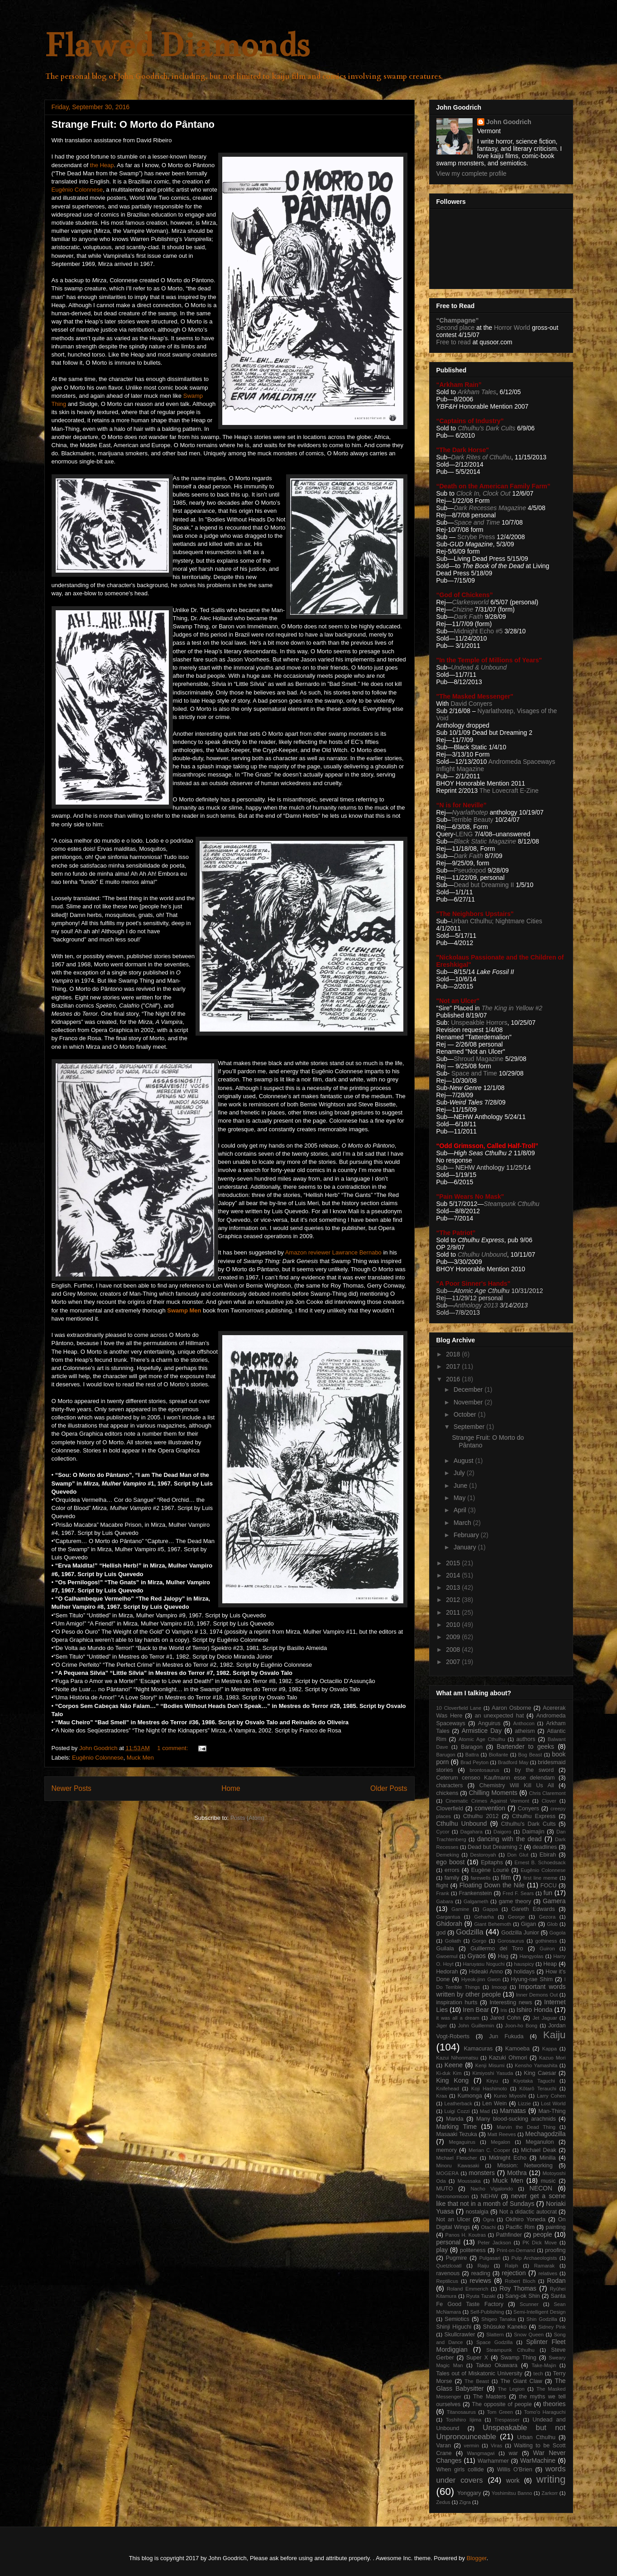  Describe the element at coordinates (77, 189) in the screenshot. I see `Eugênio Colonnese` at that location.